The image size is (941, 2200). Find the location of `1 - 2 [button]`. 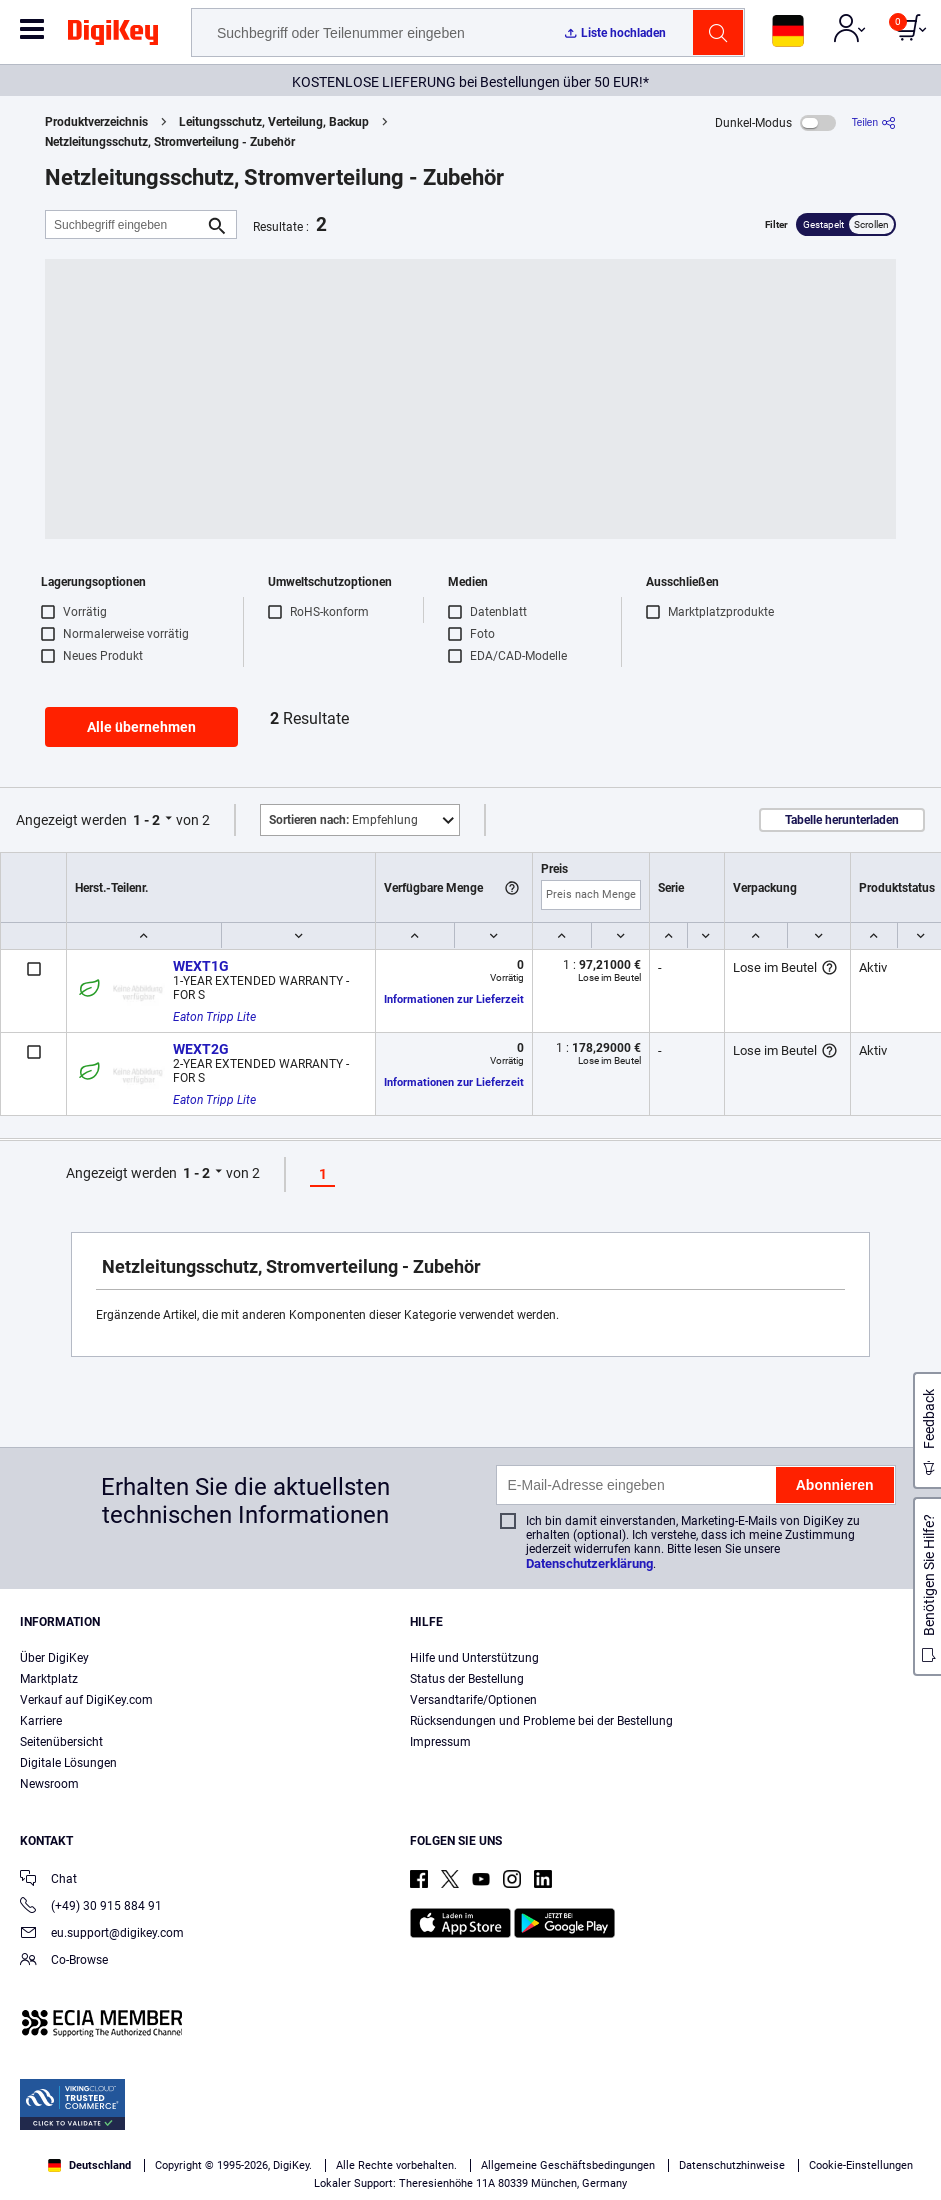

1 - 2 [button] is located at coordinates (146, 820).